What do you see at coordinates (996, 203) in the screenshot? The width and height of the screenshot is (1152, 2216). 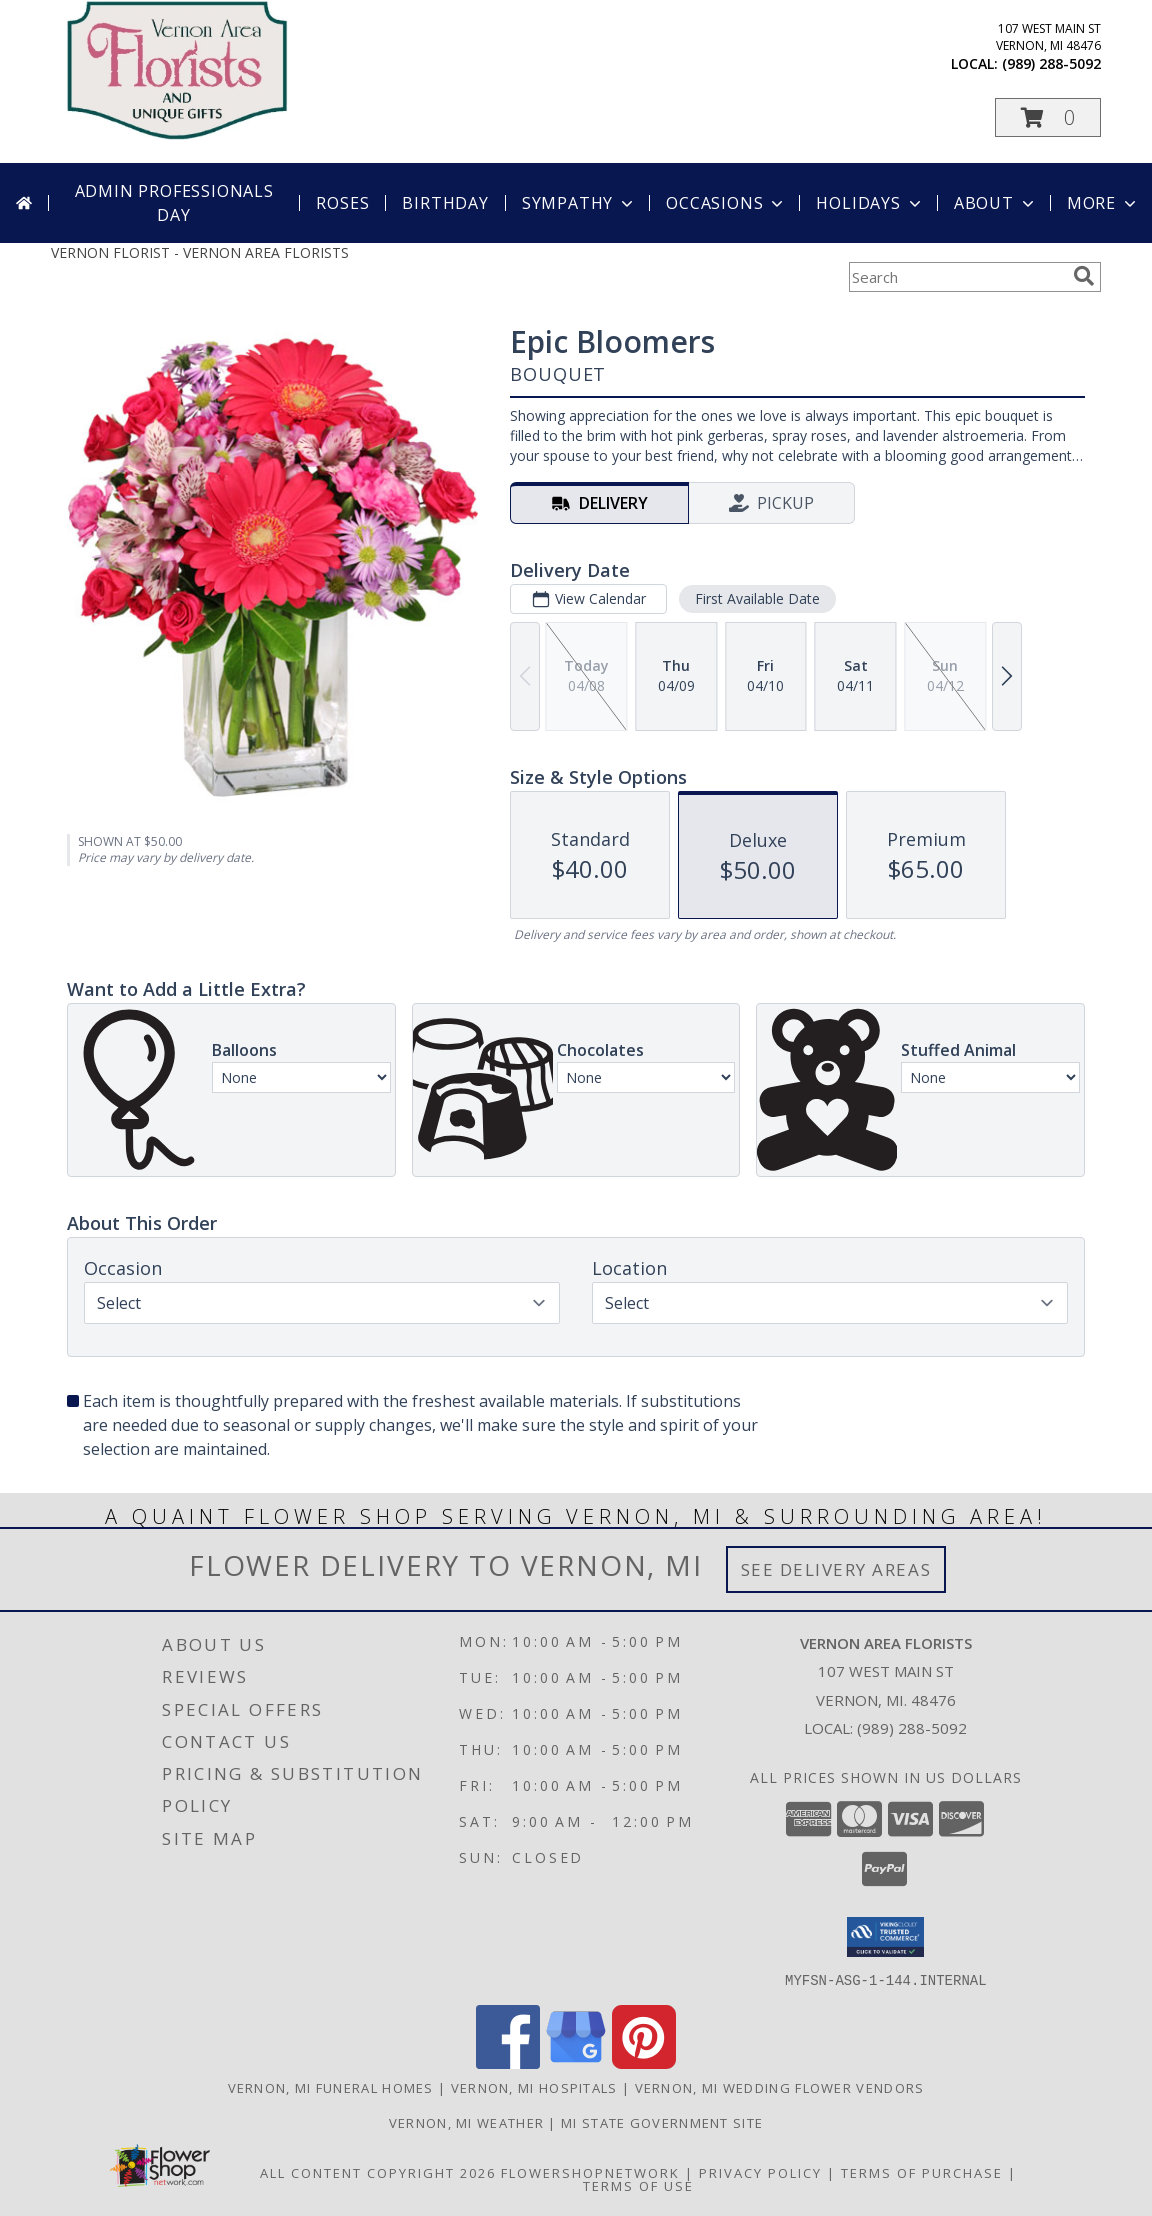 I see `About` at bounding box center [996, 203].